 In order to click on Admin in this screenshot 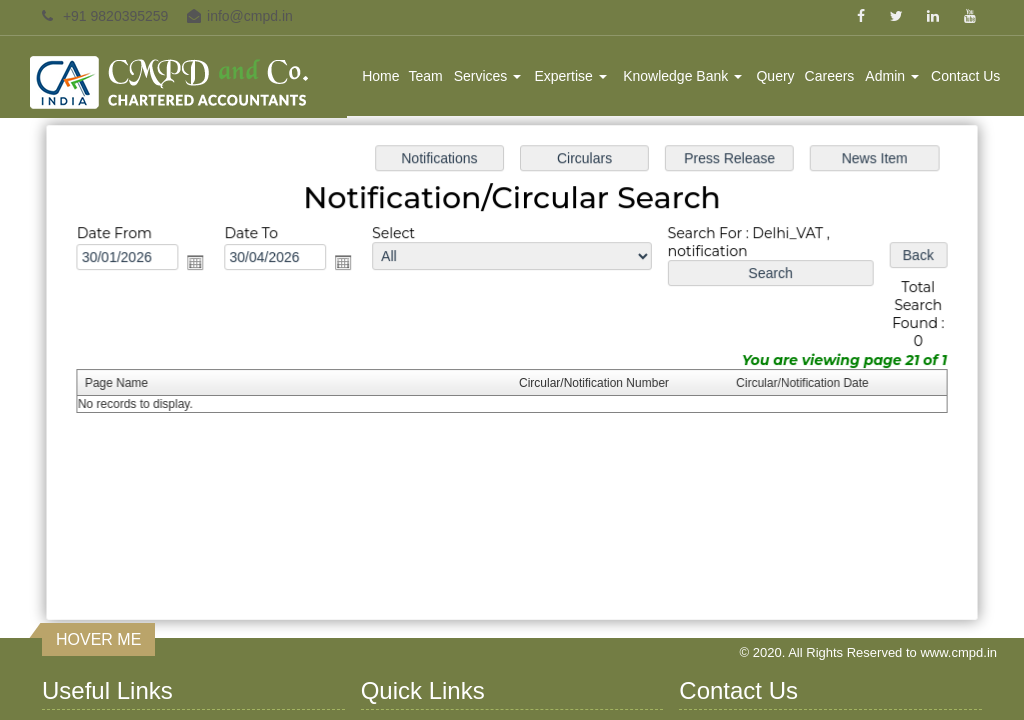, I will do `click(892, 76)`.